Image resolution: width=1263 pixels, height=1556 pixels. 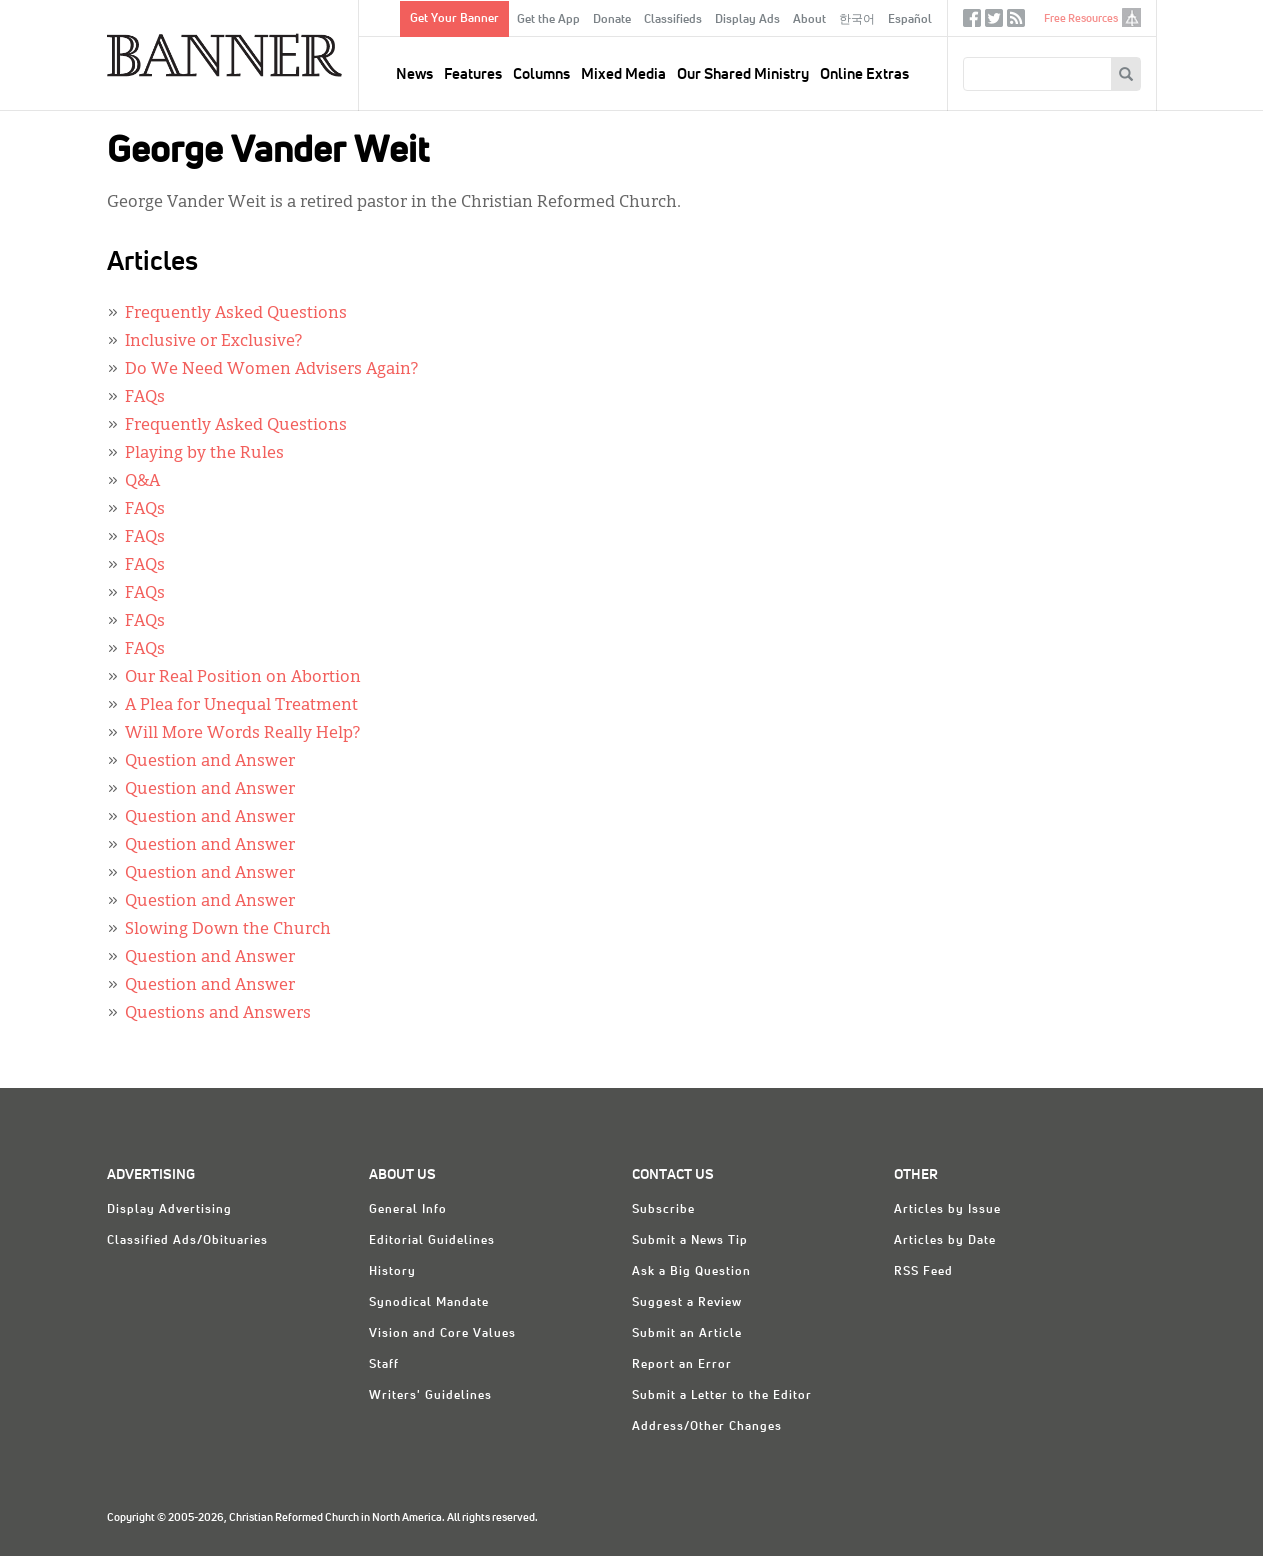 I want to click on Playing by the Rules, so click(x=204, y=454).